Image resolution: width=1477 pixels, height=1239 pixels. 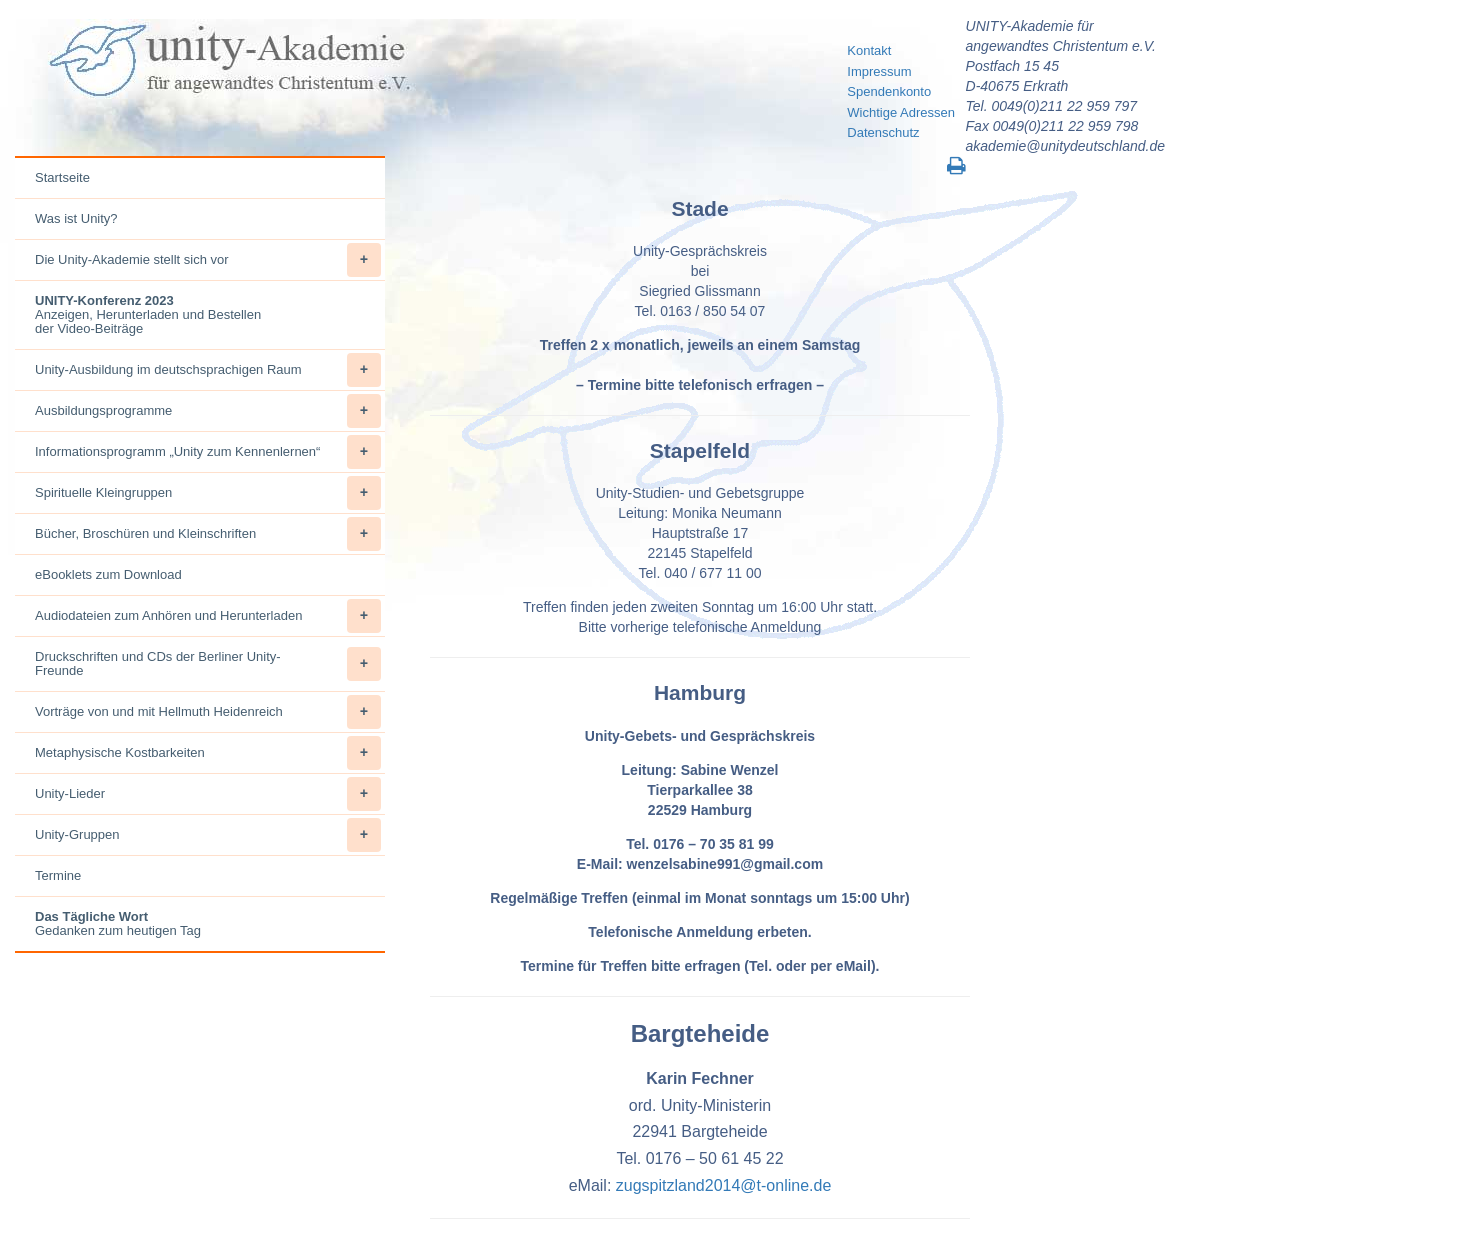 I want to click on zugspitzland2014@t-online.de, so click(x=724, y=1185).